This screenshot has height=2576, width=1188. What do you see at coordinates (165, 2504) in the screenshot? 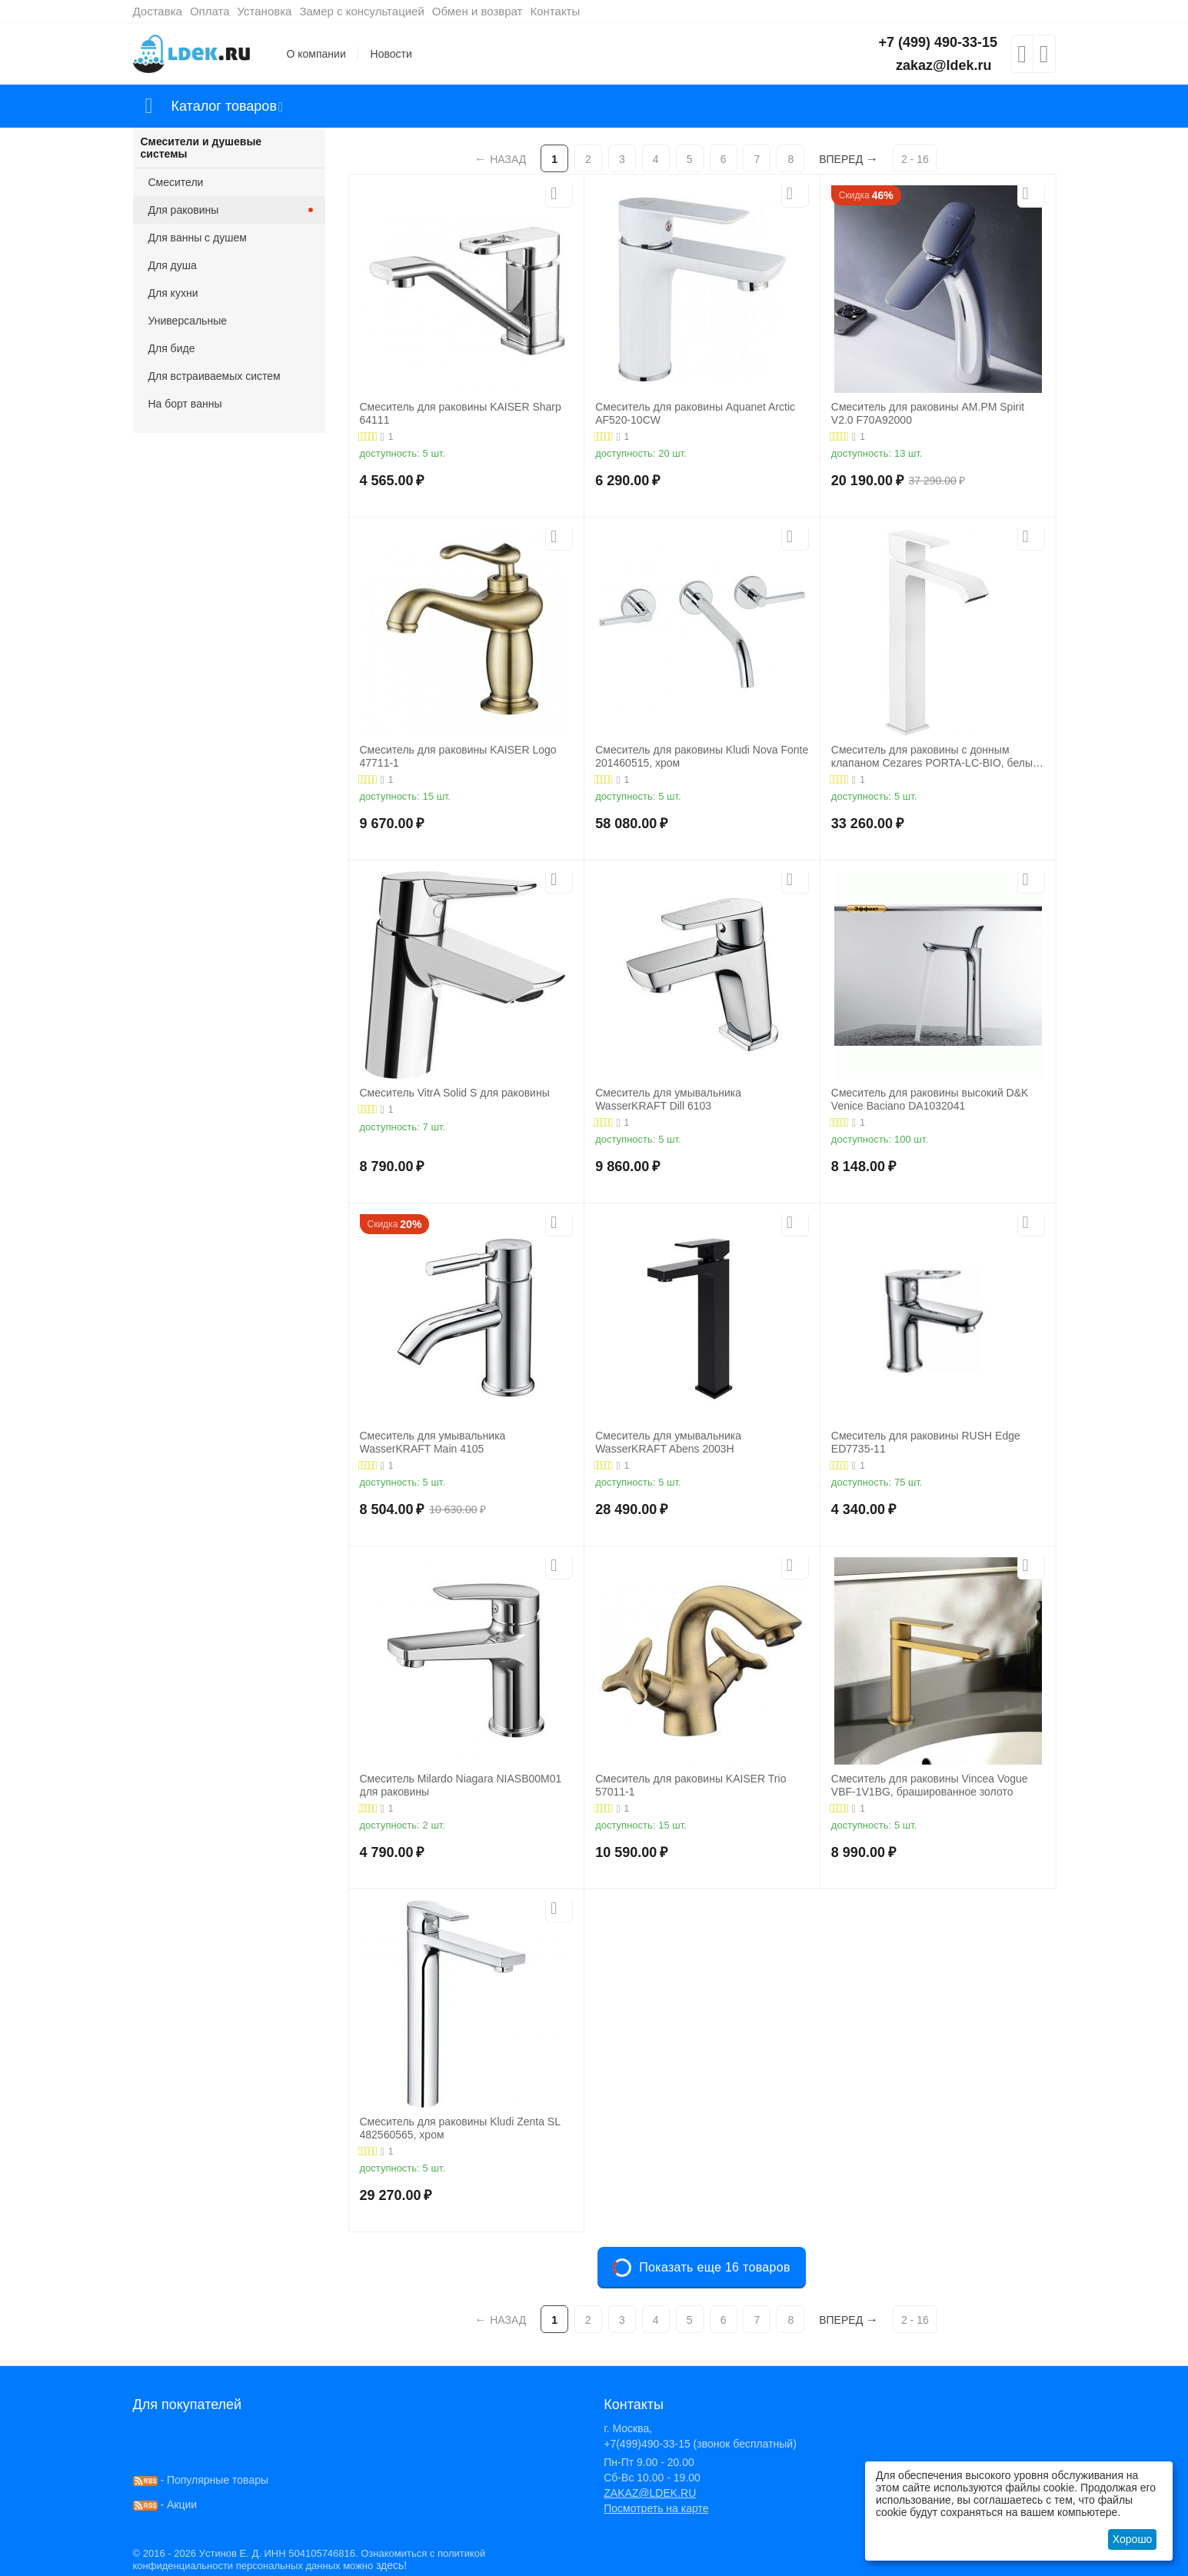
I see `- Акции` at bounding box center [165, 2504].